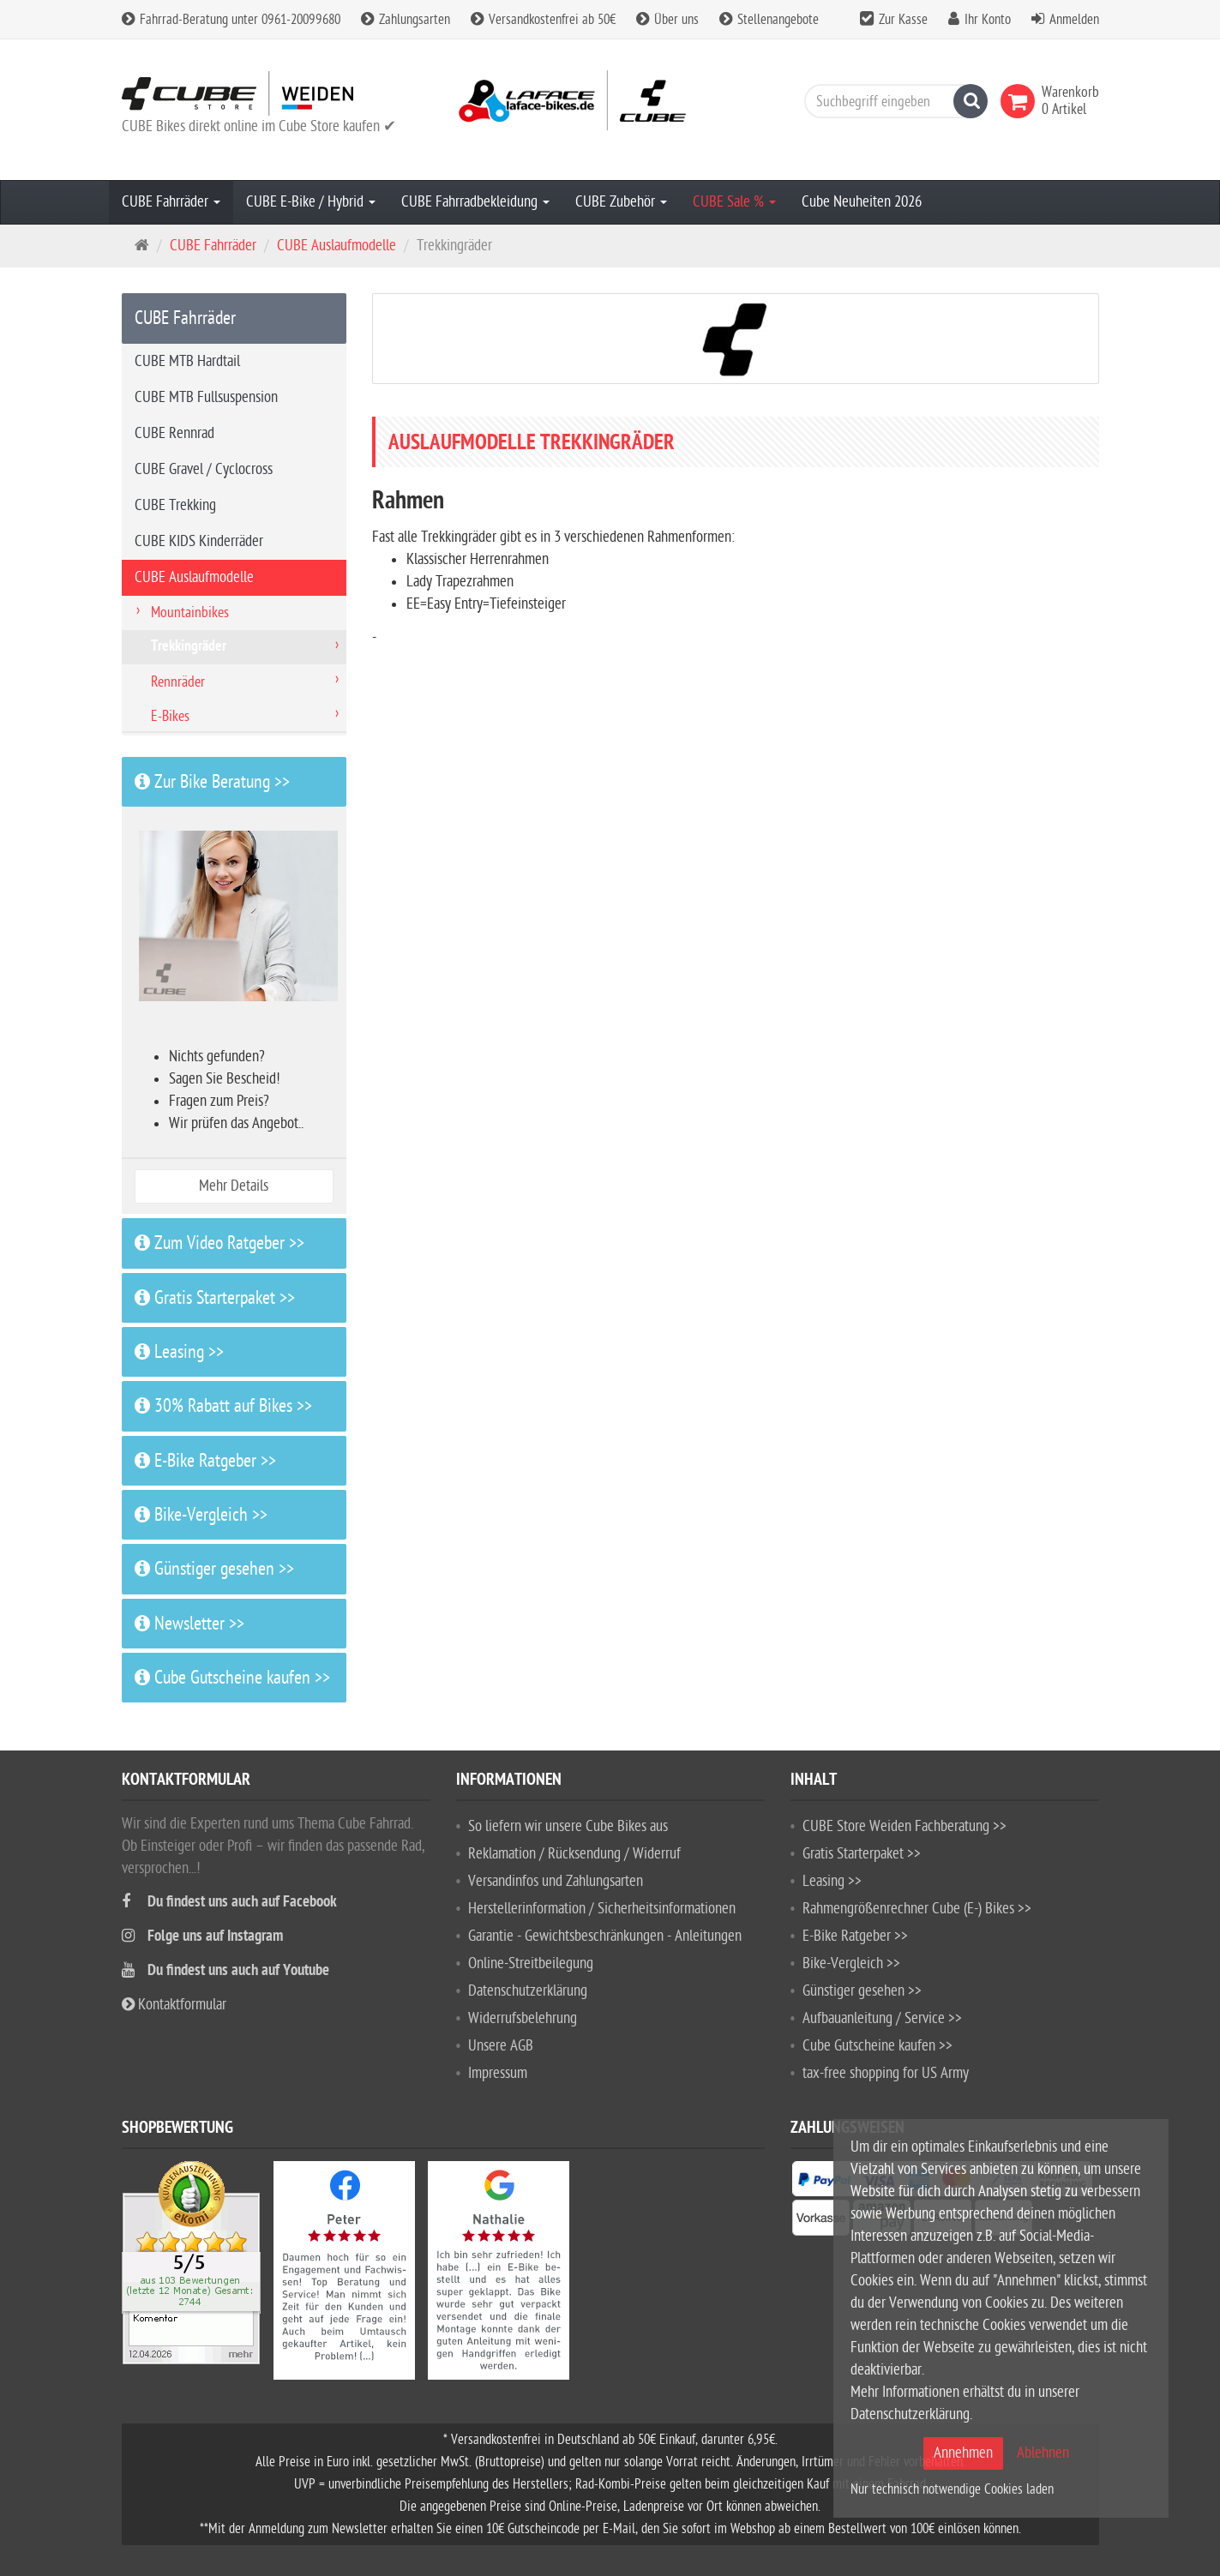  What do you see at coordinates (769, 19) in the screenshot?
I see `Stellenangebote` at bounding box center [769, 19].